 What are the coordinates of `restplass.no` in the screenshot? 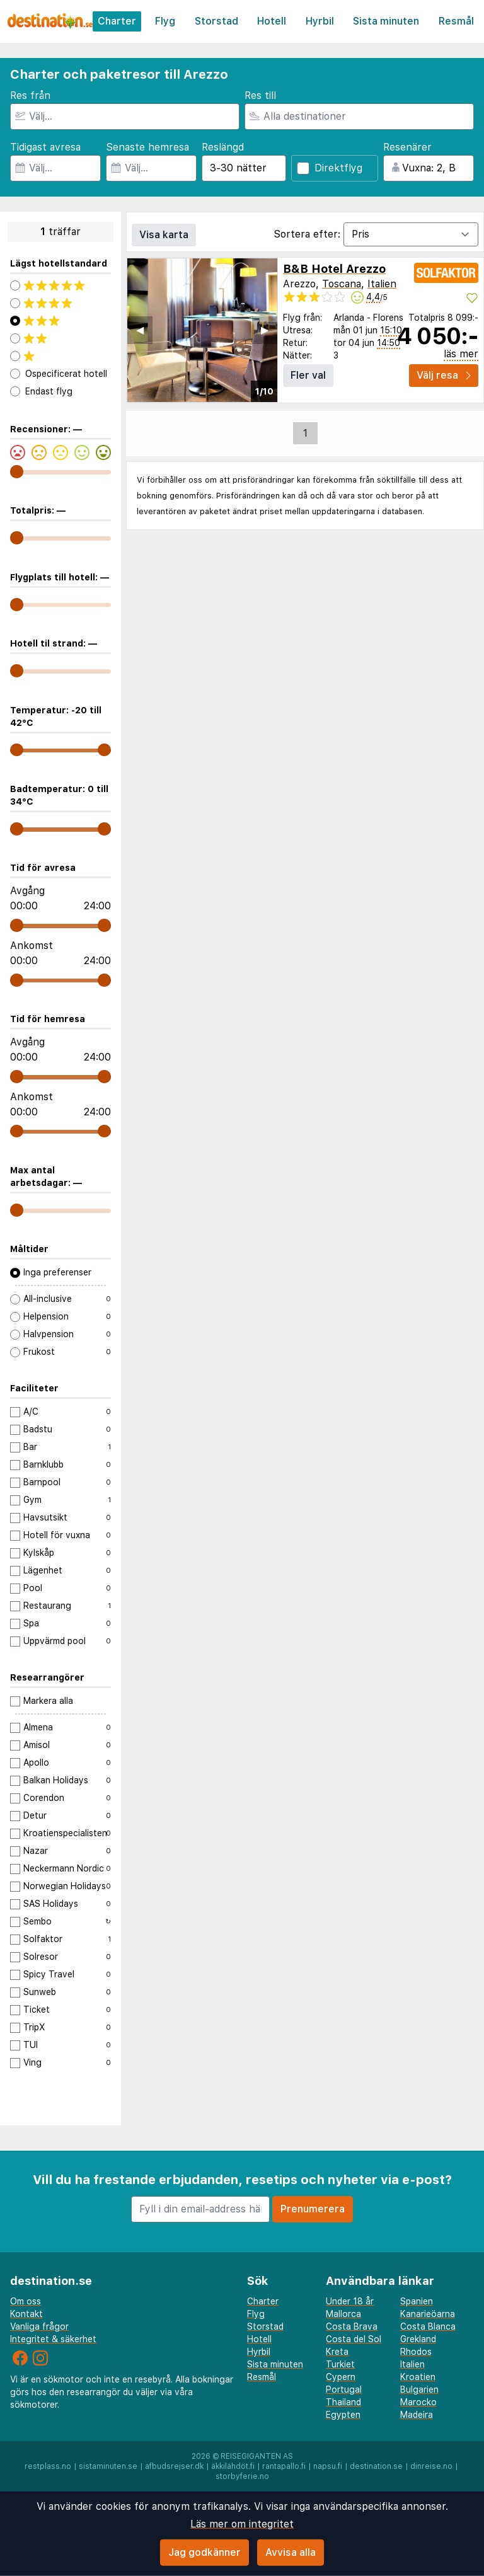 It's located at (48, 2466).